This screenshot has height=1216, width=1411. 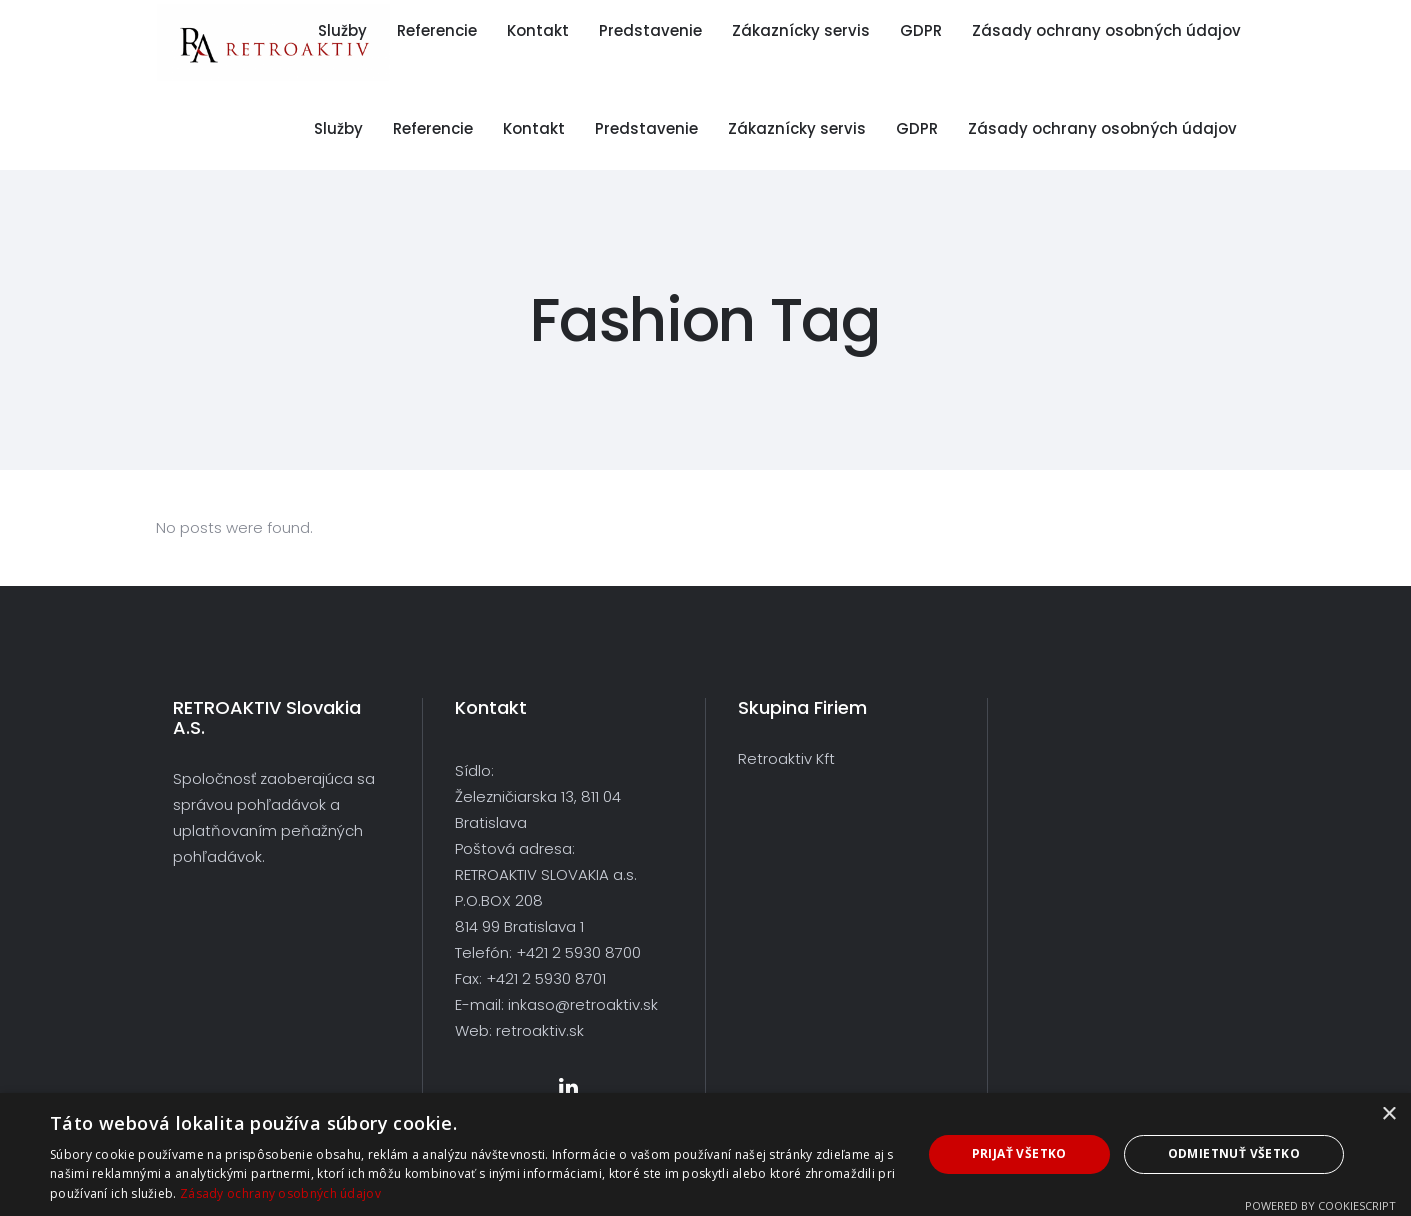 What do you see at coordinates (280, 1193) in the screenshot?
I see `Zásady ochrany osobných údajov [Zásady ochrany osobných údajov, opens a new window]` at bounding box center [280, 1193].